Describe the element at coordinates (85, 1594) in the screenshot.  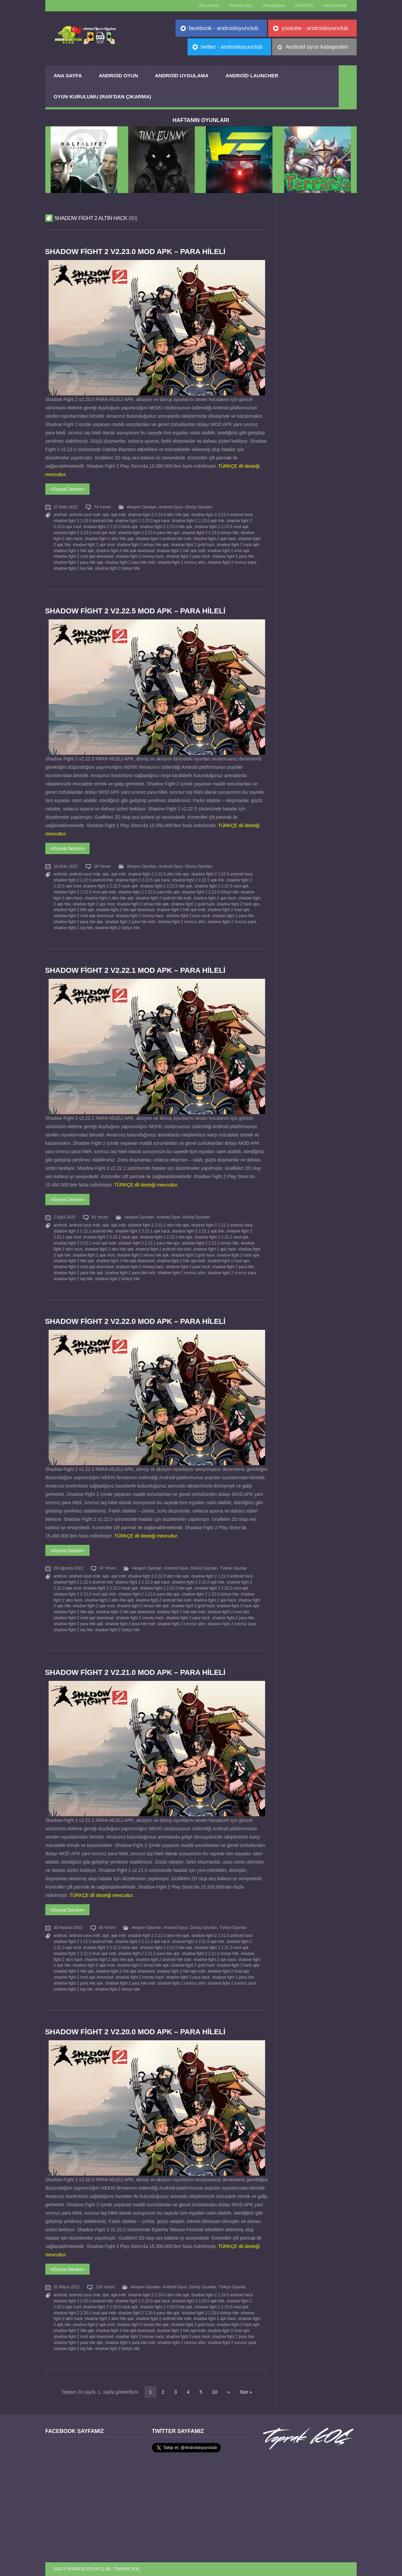
I see `shadow fight 2 2.22.0 mod apk indir` at that location.